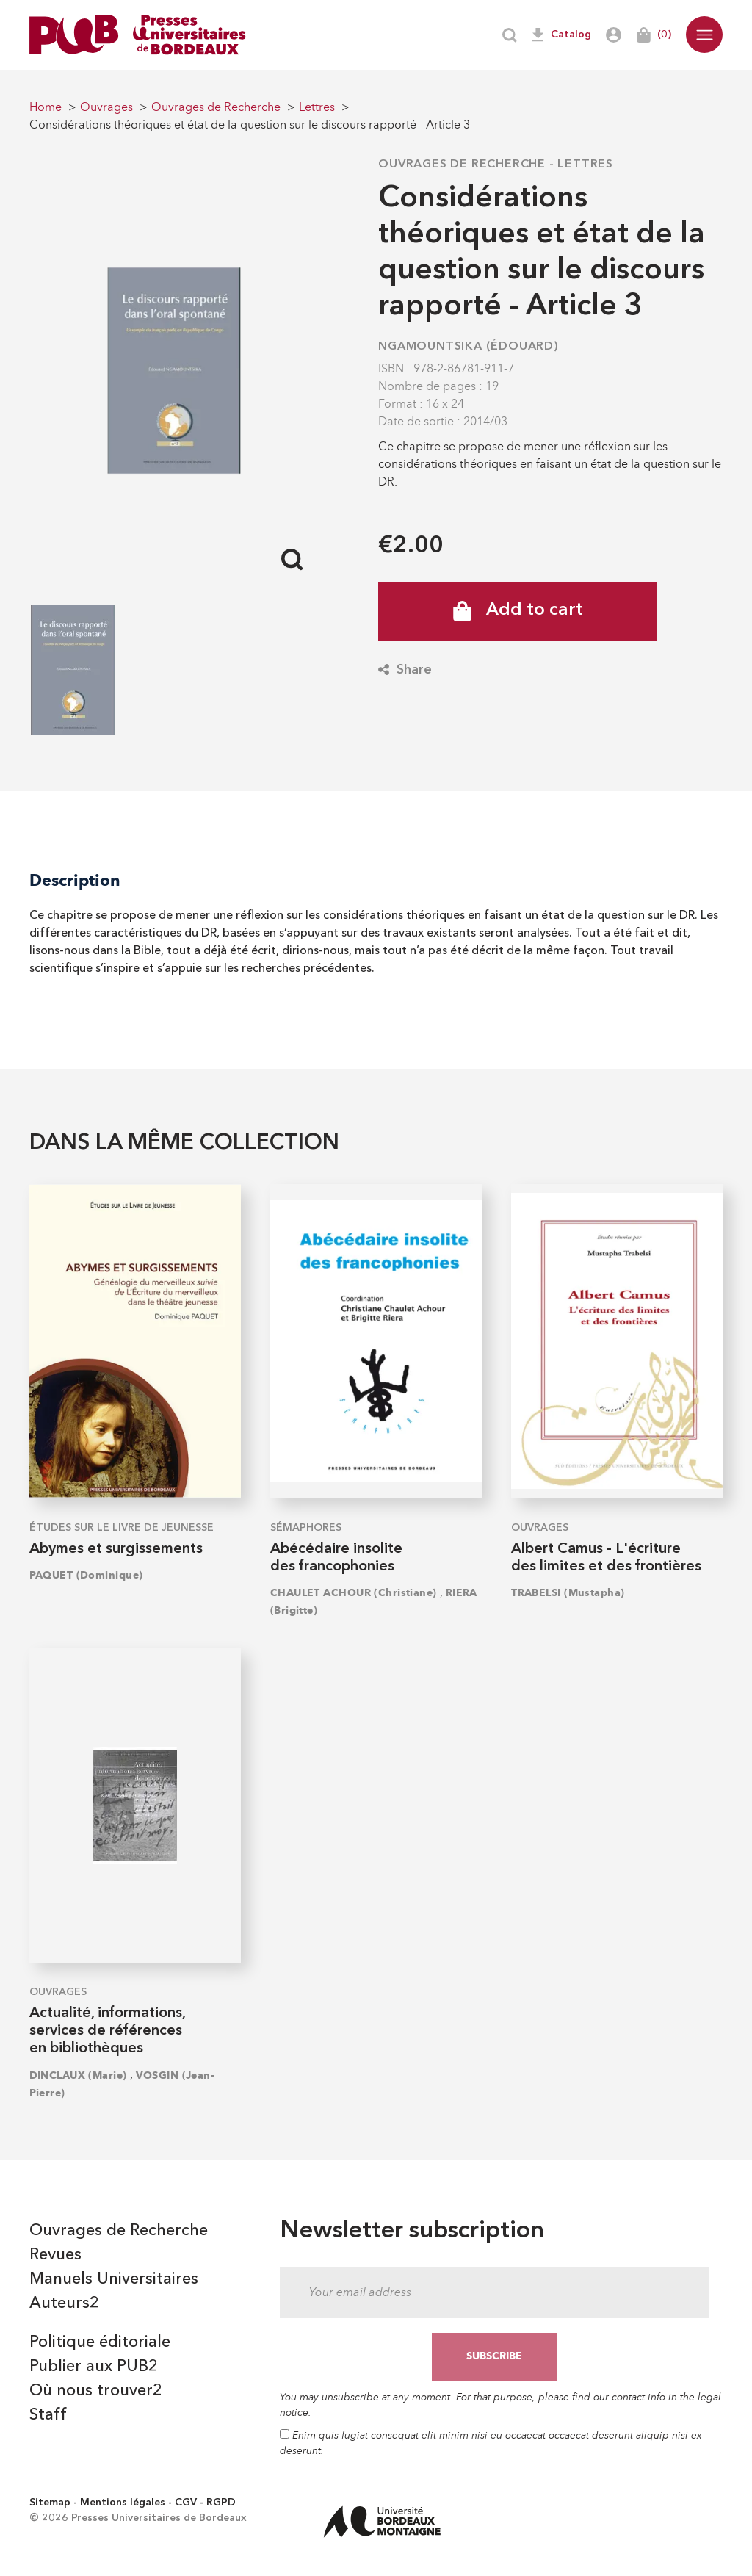 Image resolution: width=752 pixels, height=2576 pixels. Describe the element at coordinates (353, 1593) in the screenshot. I see `CHAULET ACHOUR (Christiane)` at that location.